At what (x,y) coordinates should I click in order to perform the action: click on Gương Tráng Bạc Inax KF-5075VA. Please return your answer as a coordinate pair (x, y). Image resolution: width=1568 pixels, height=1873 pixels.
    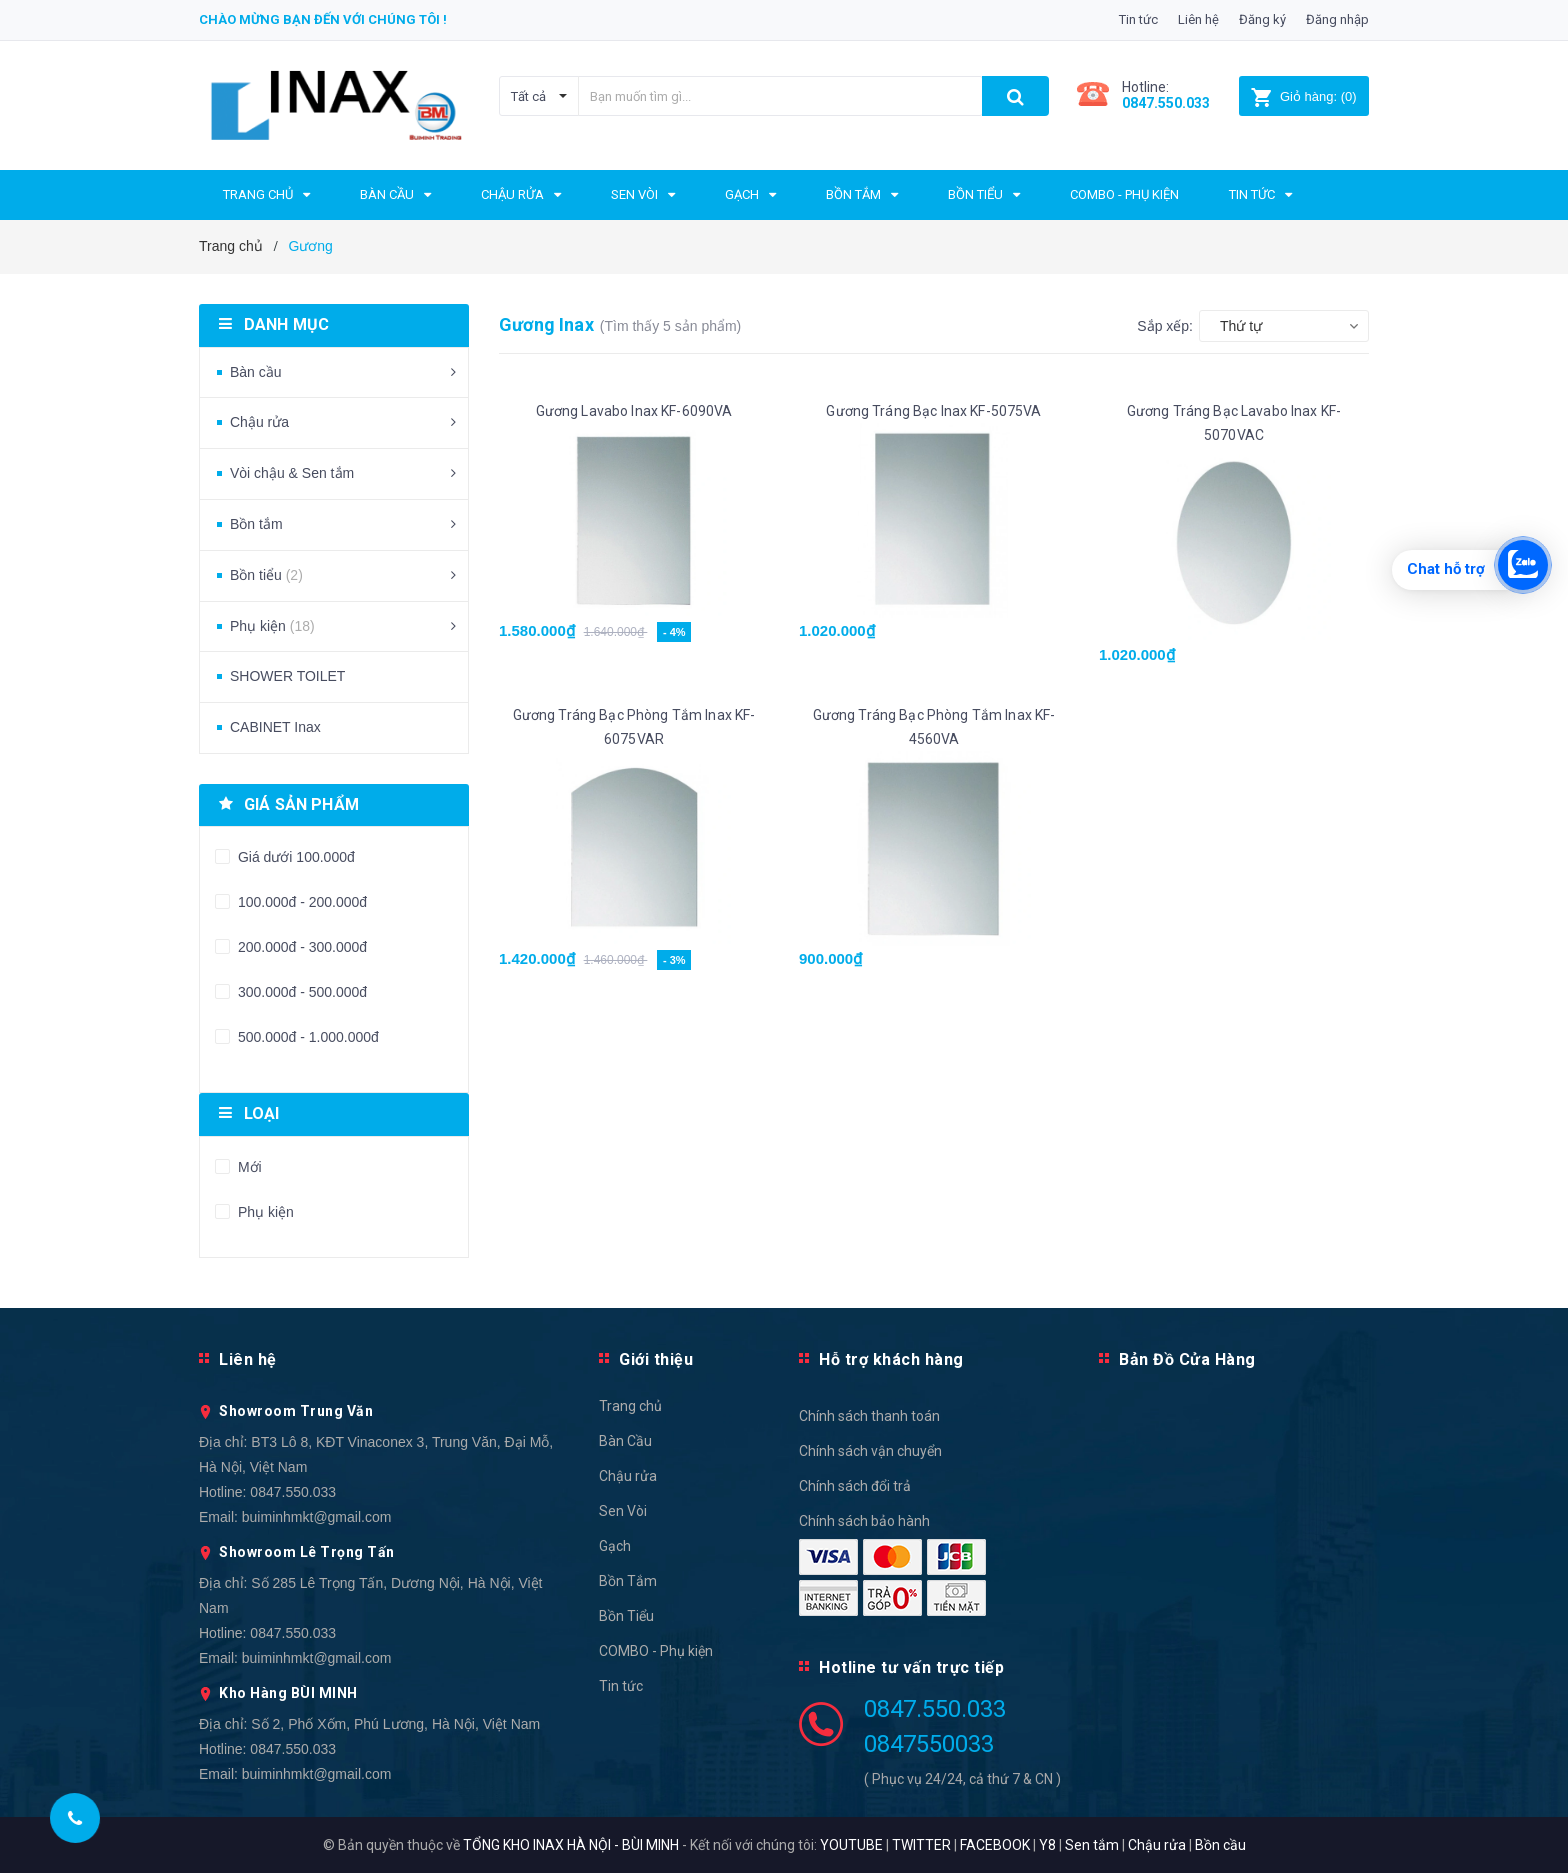
    Looking at the image, I should click on (933, 411).